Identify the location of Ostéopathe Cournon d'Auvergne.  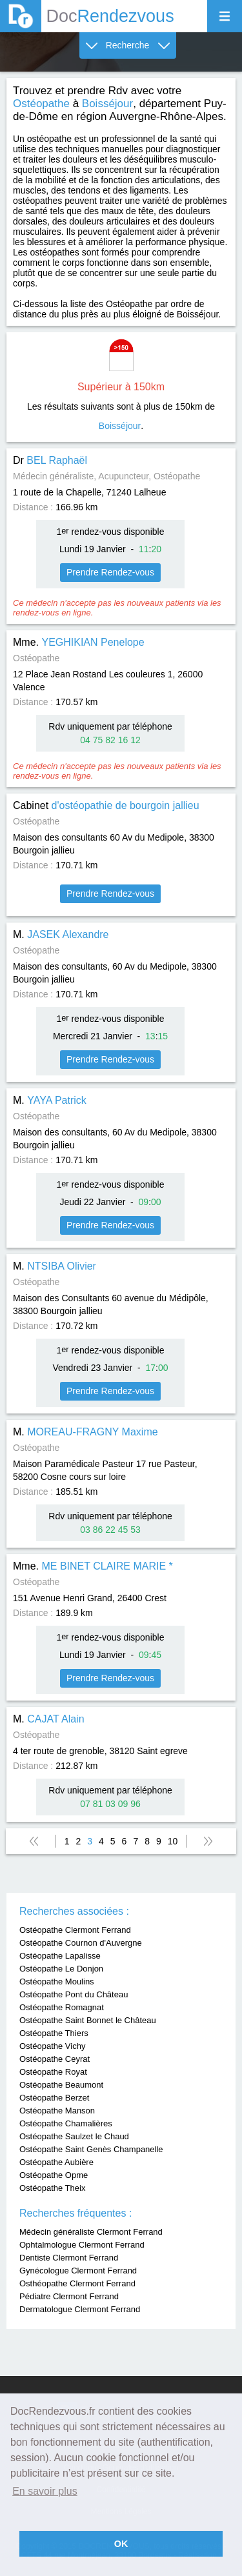
(80, 1943).